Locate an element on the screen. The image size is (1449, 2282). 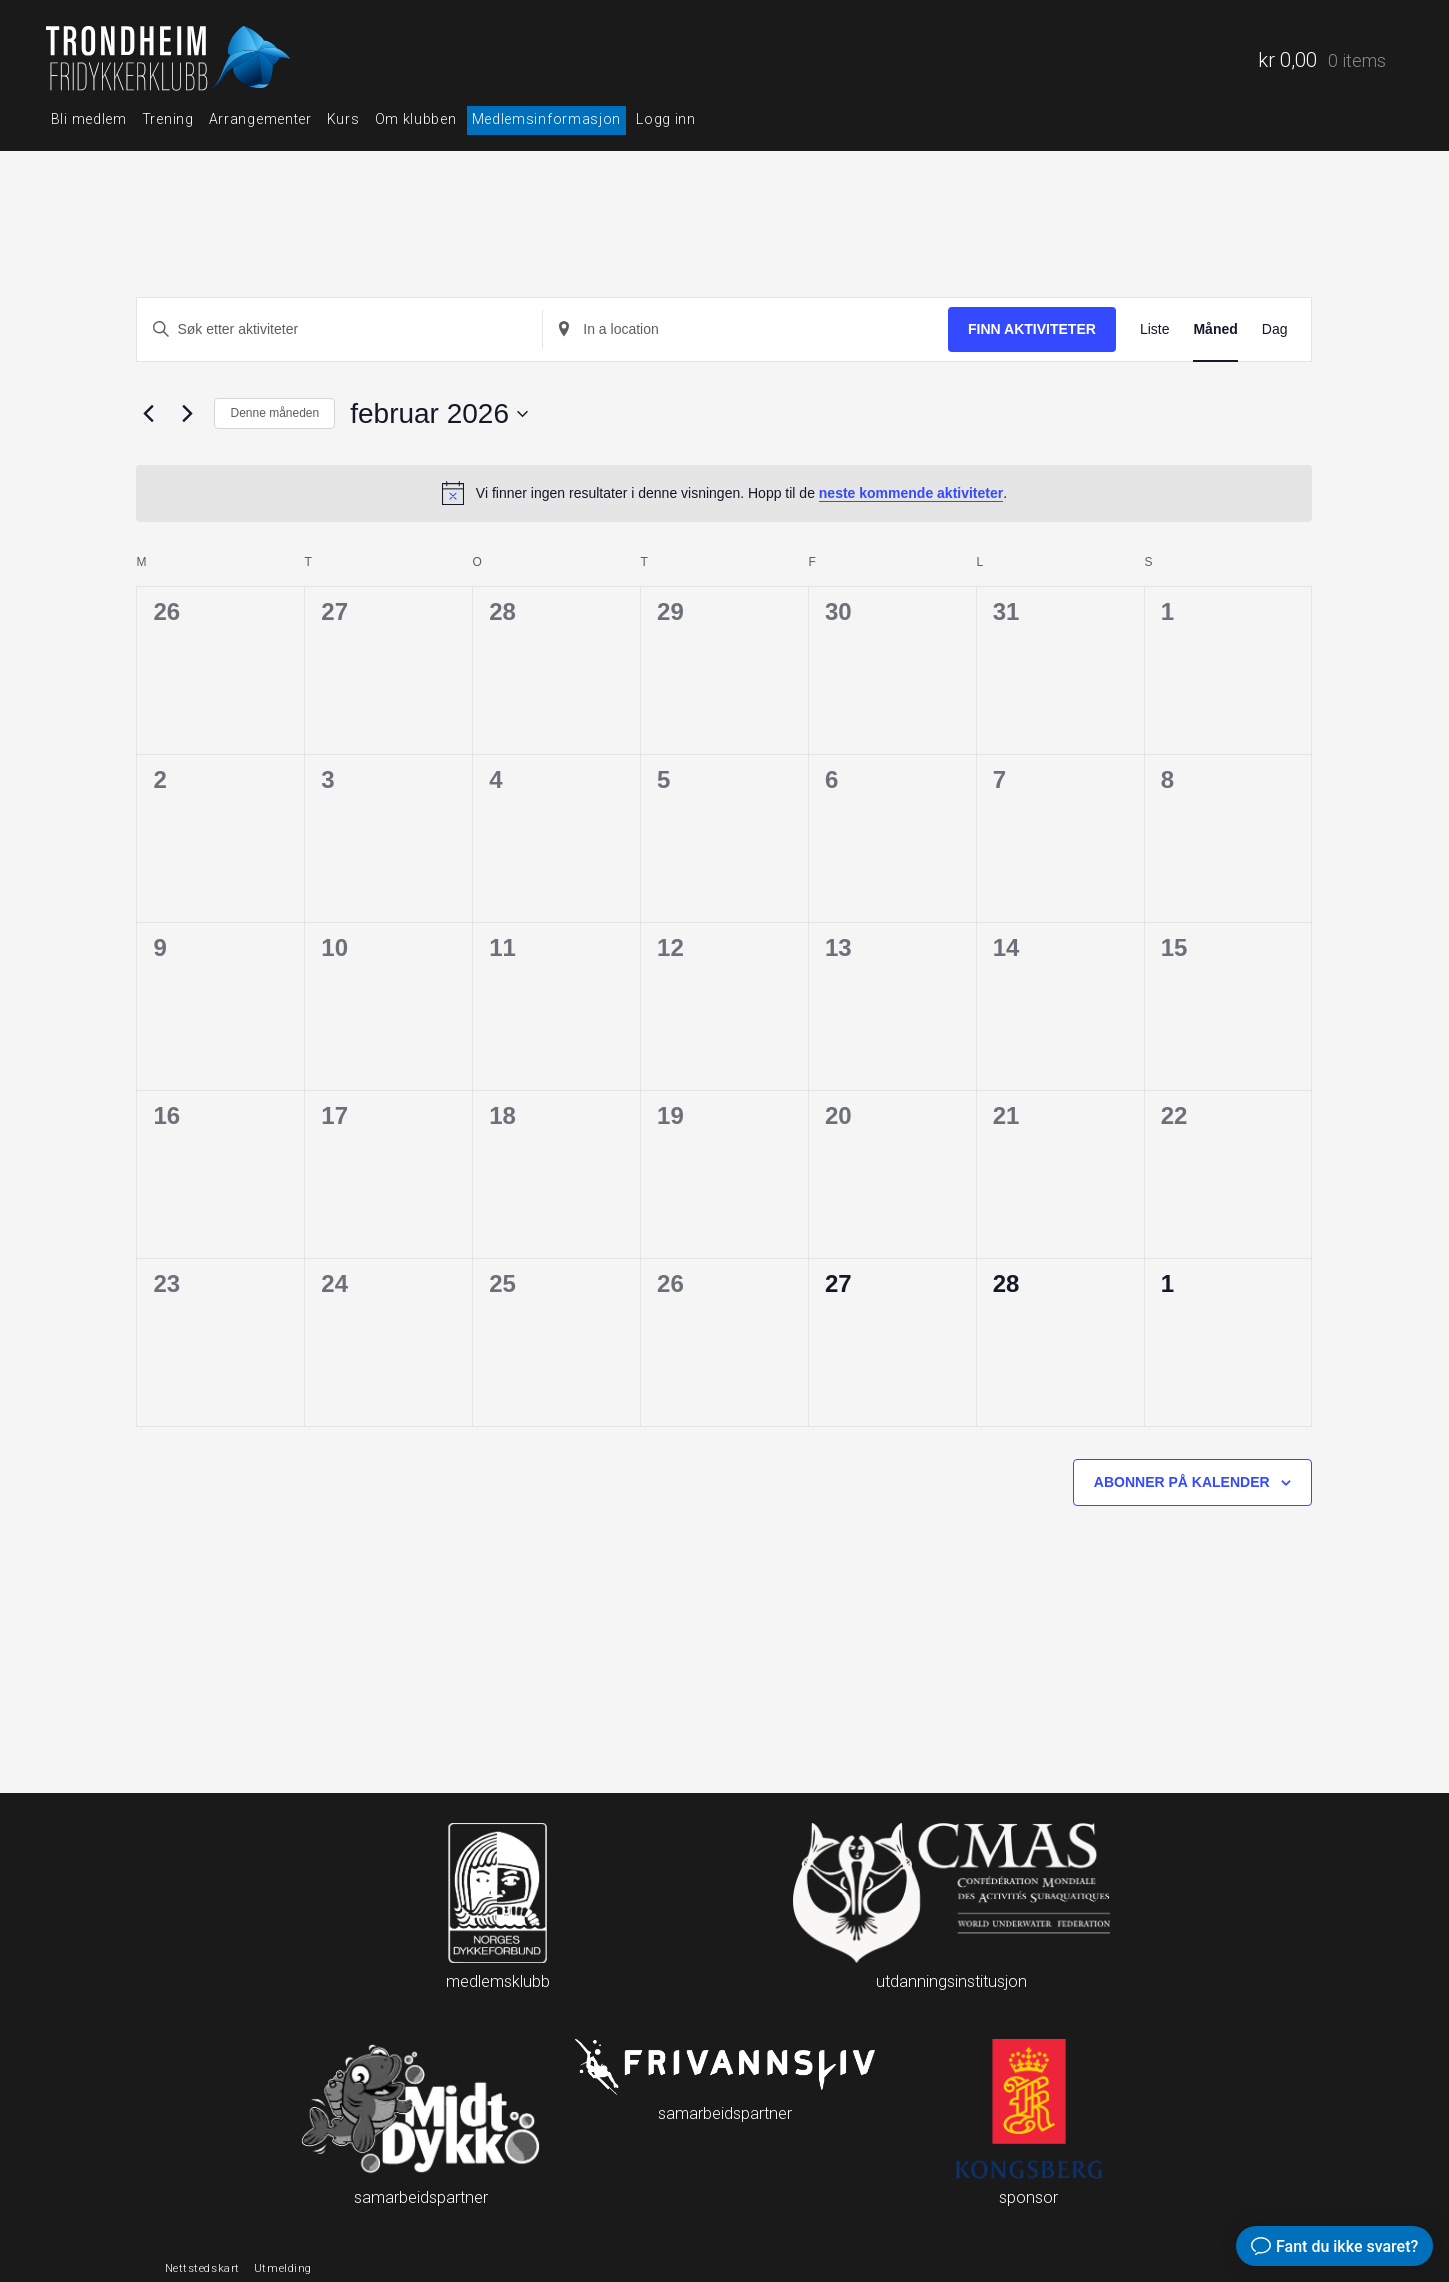
Abonner på kalender is located at coordinates (1182, 1482).